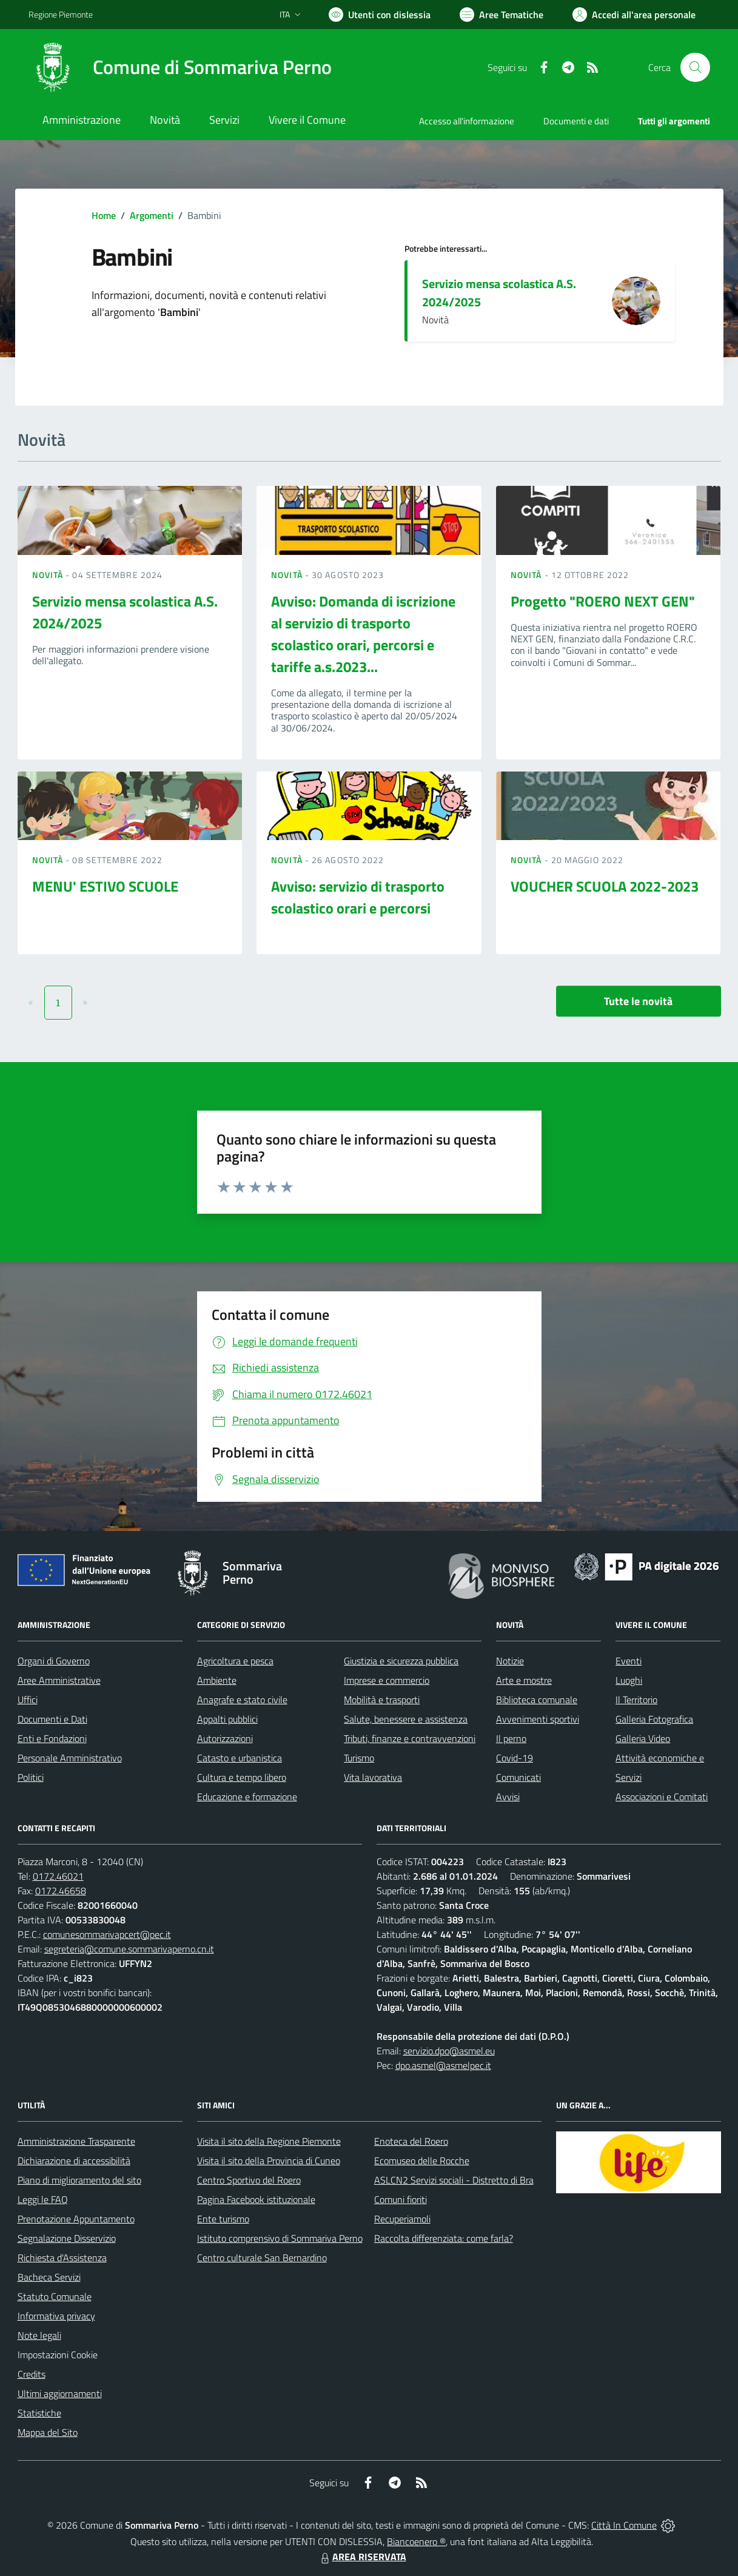  I want to click on Educazione e formazione, so click(247, 1796).